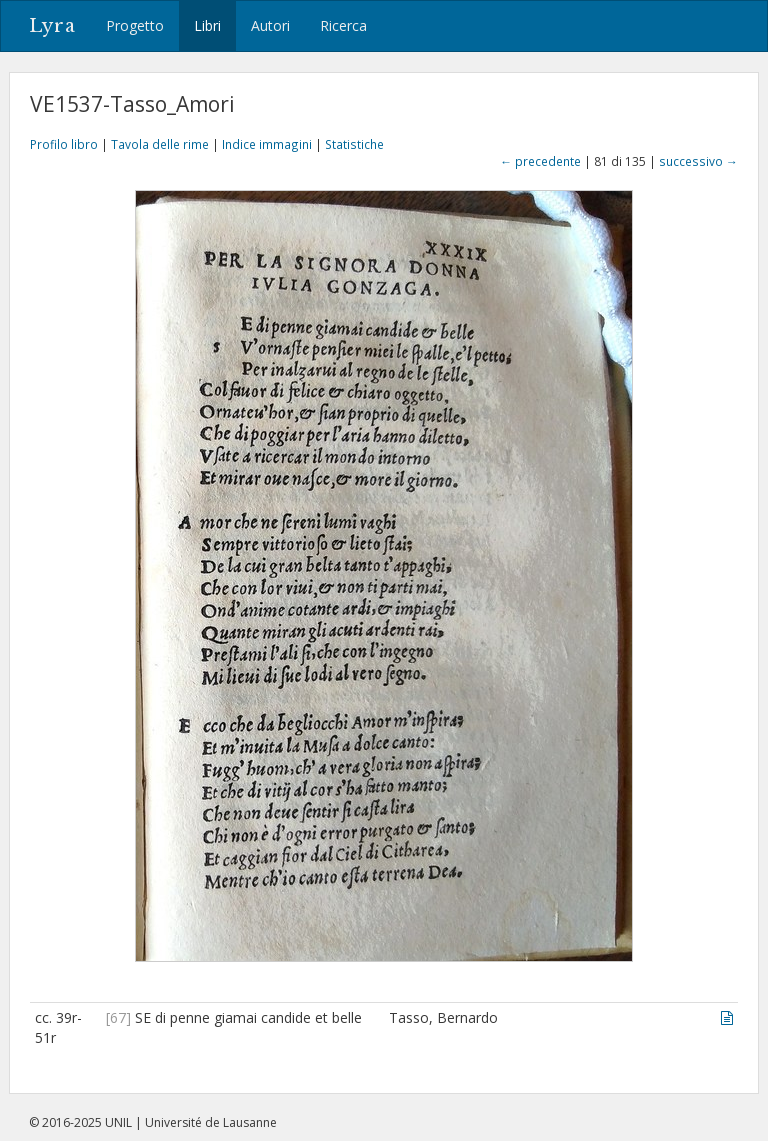  I want to click on Profilo libro, so click(64, 144).